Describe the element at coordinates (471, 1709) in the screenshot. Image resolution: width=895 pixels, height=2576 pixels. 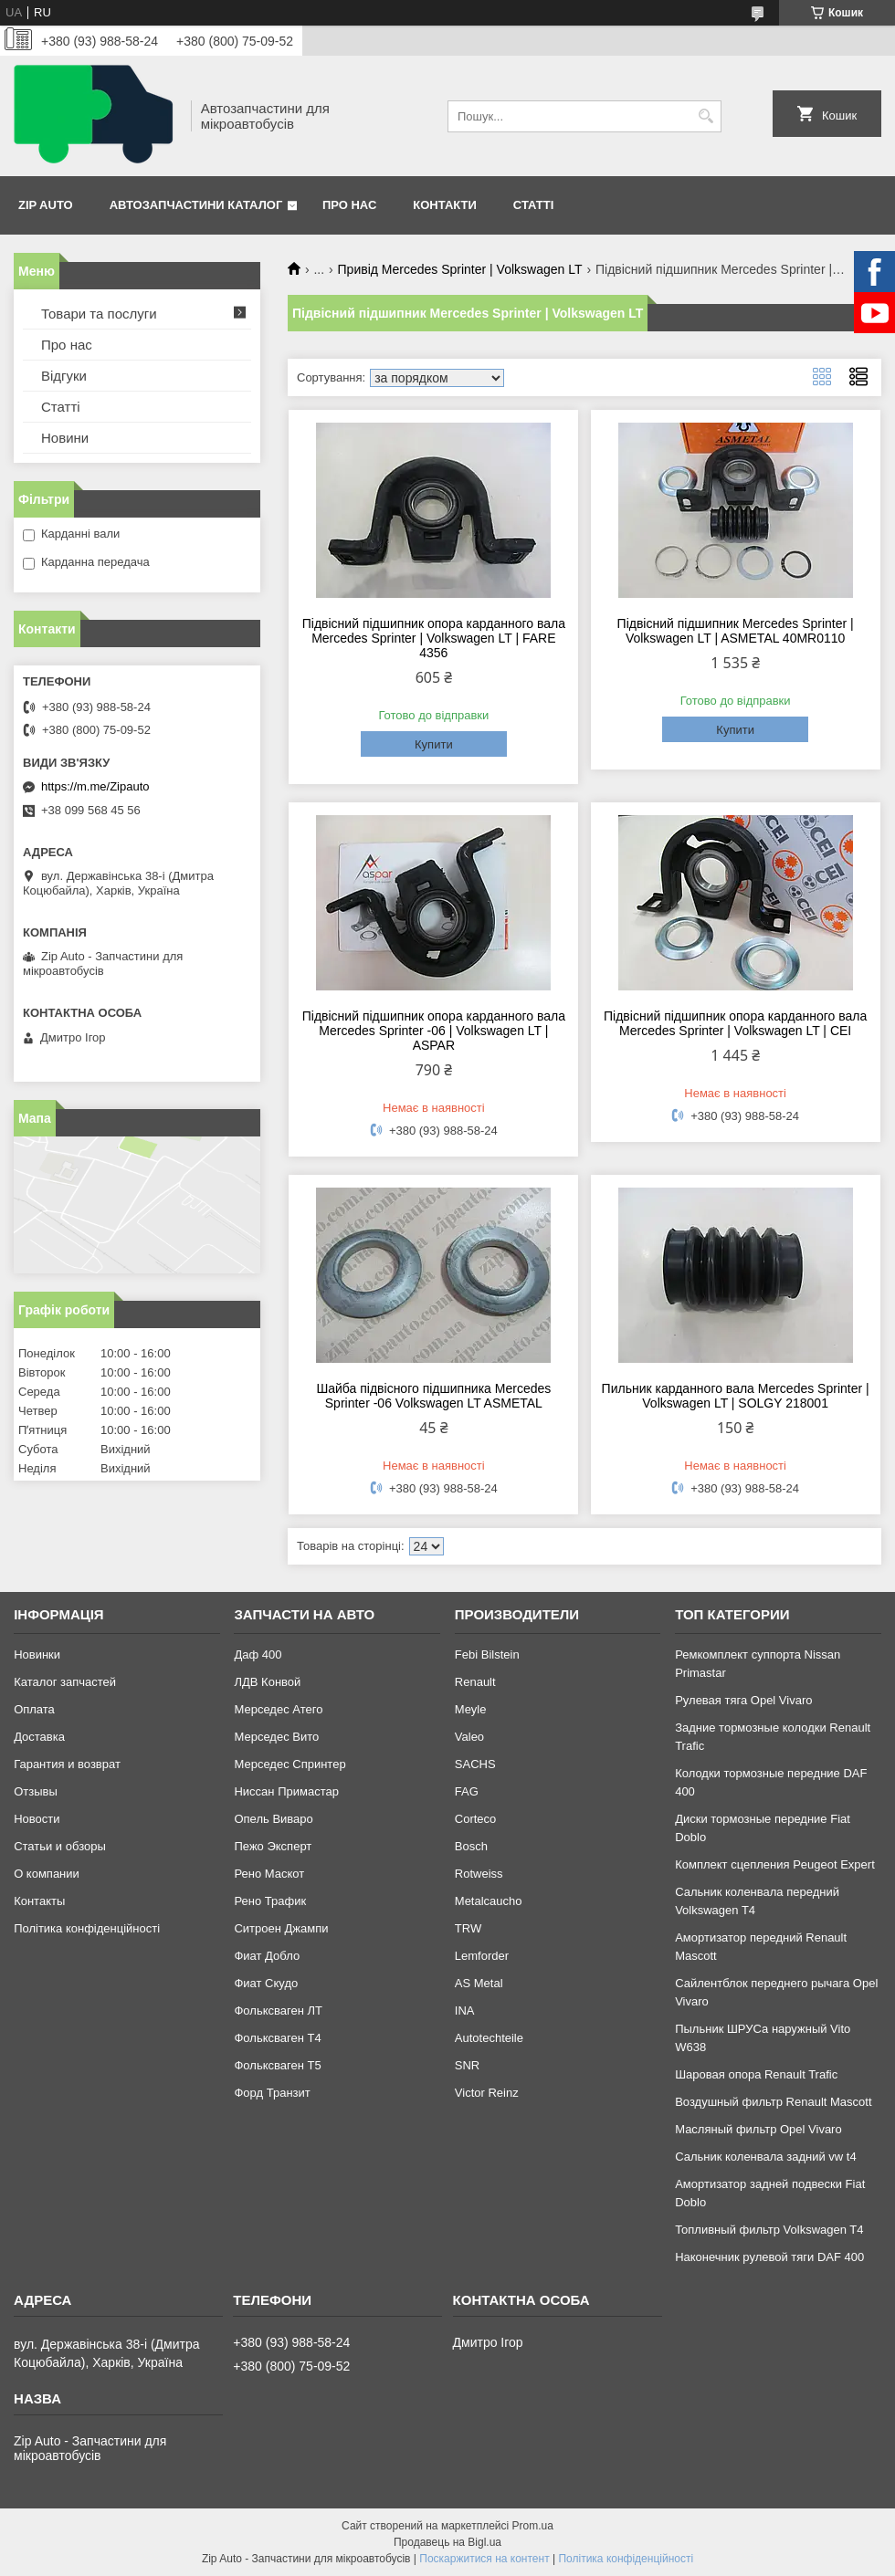
I see `Meyle` at that location.